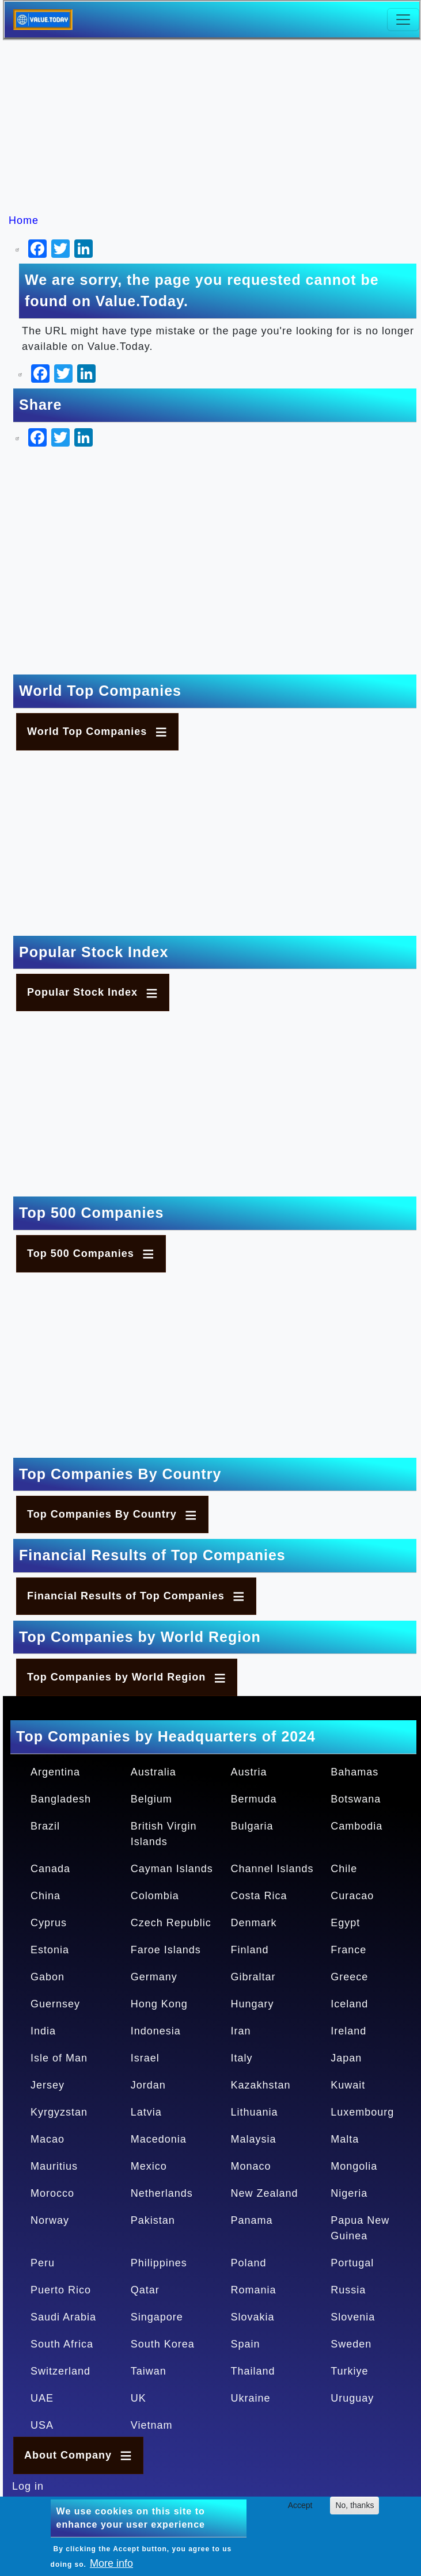  I want to click on Mongolia, so click(354, 2166).